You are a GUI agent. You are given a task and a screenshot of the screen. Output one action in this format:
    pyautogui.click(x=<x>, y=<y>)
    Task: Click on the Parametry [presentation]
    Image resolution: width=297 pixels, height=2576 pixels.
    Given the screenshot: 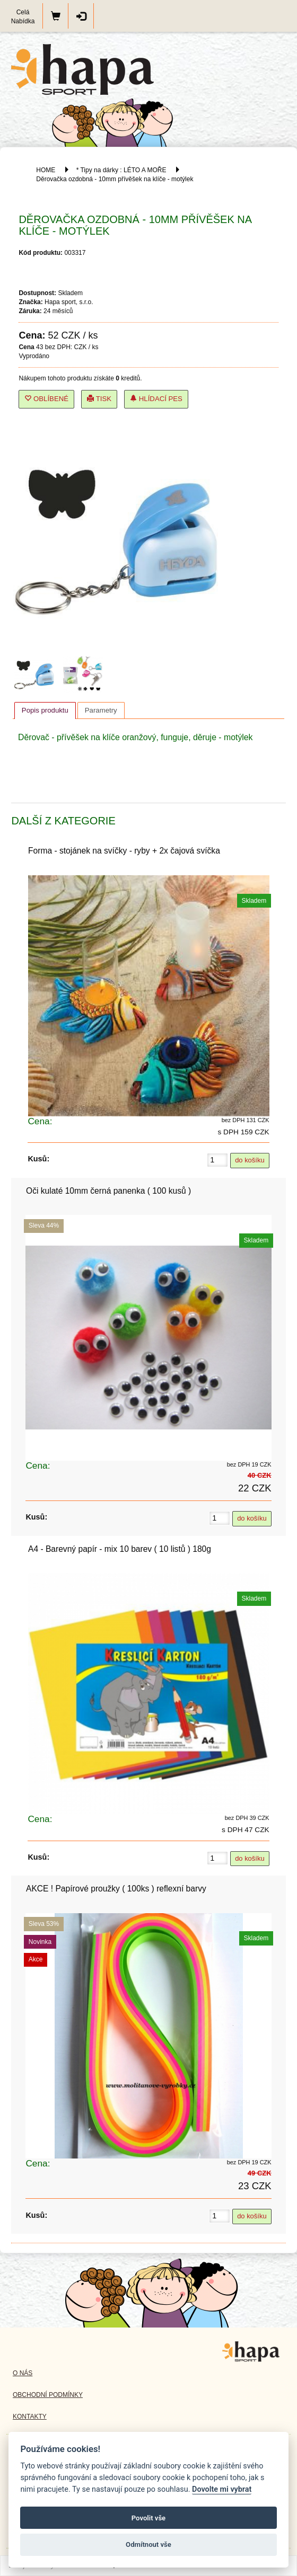 What is the action you would take?
    pyautogui.click(x=101, y=710)
    